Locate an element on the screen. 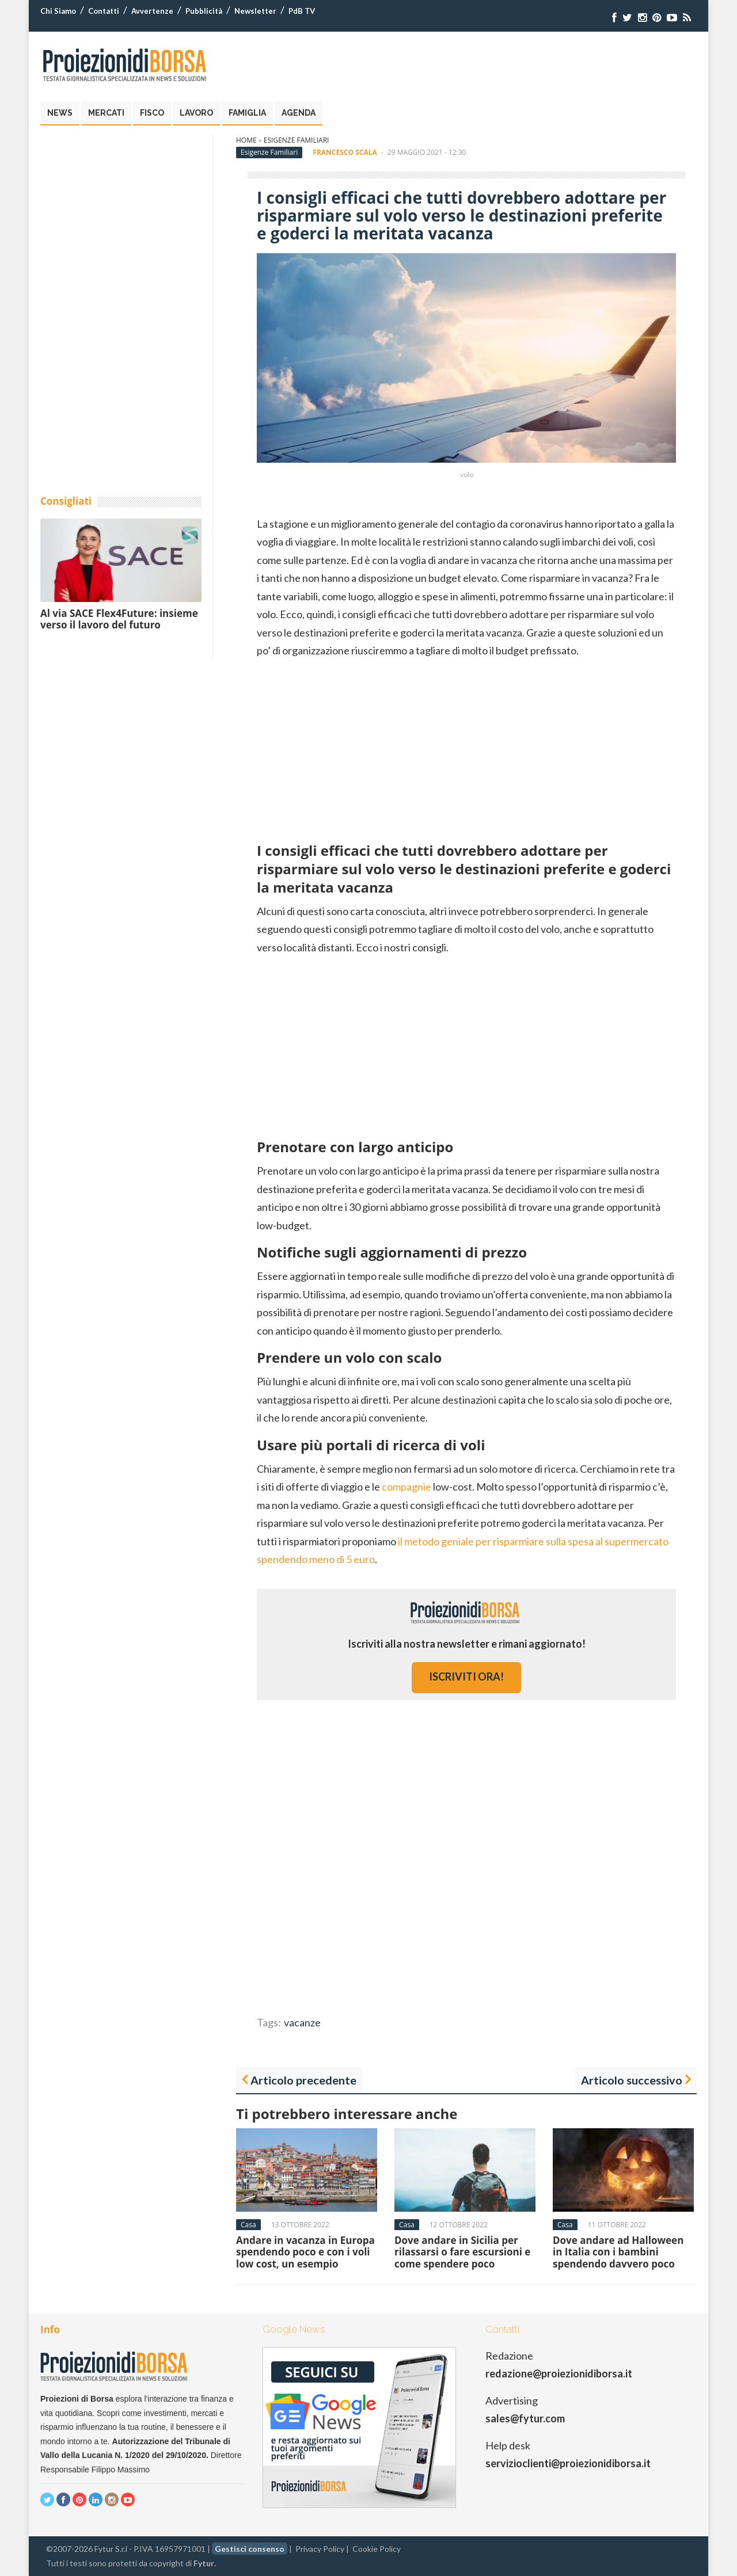 The image size is (737, 2576). Dove andare ad Halloween in Italia con i bambini spendendo davvero poco is located at coordinates (618, 2252).